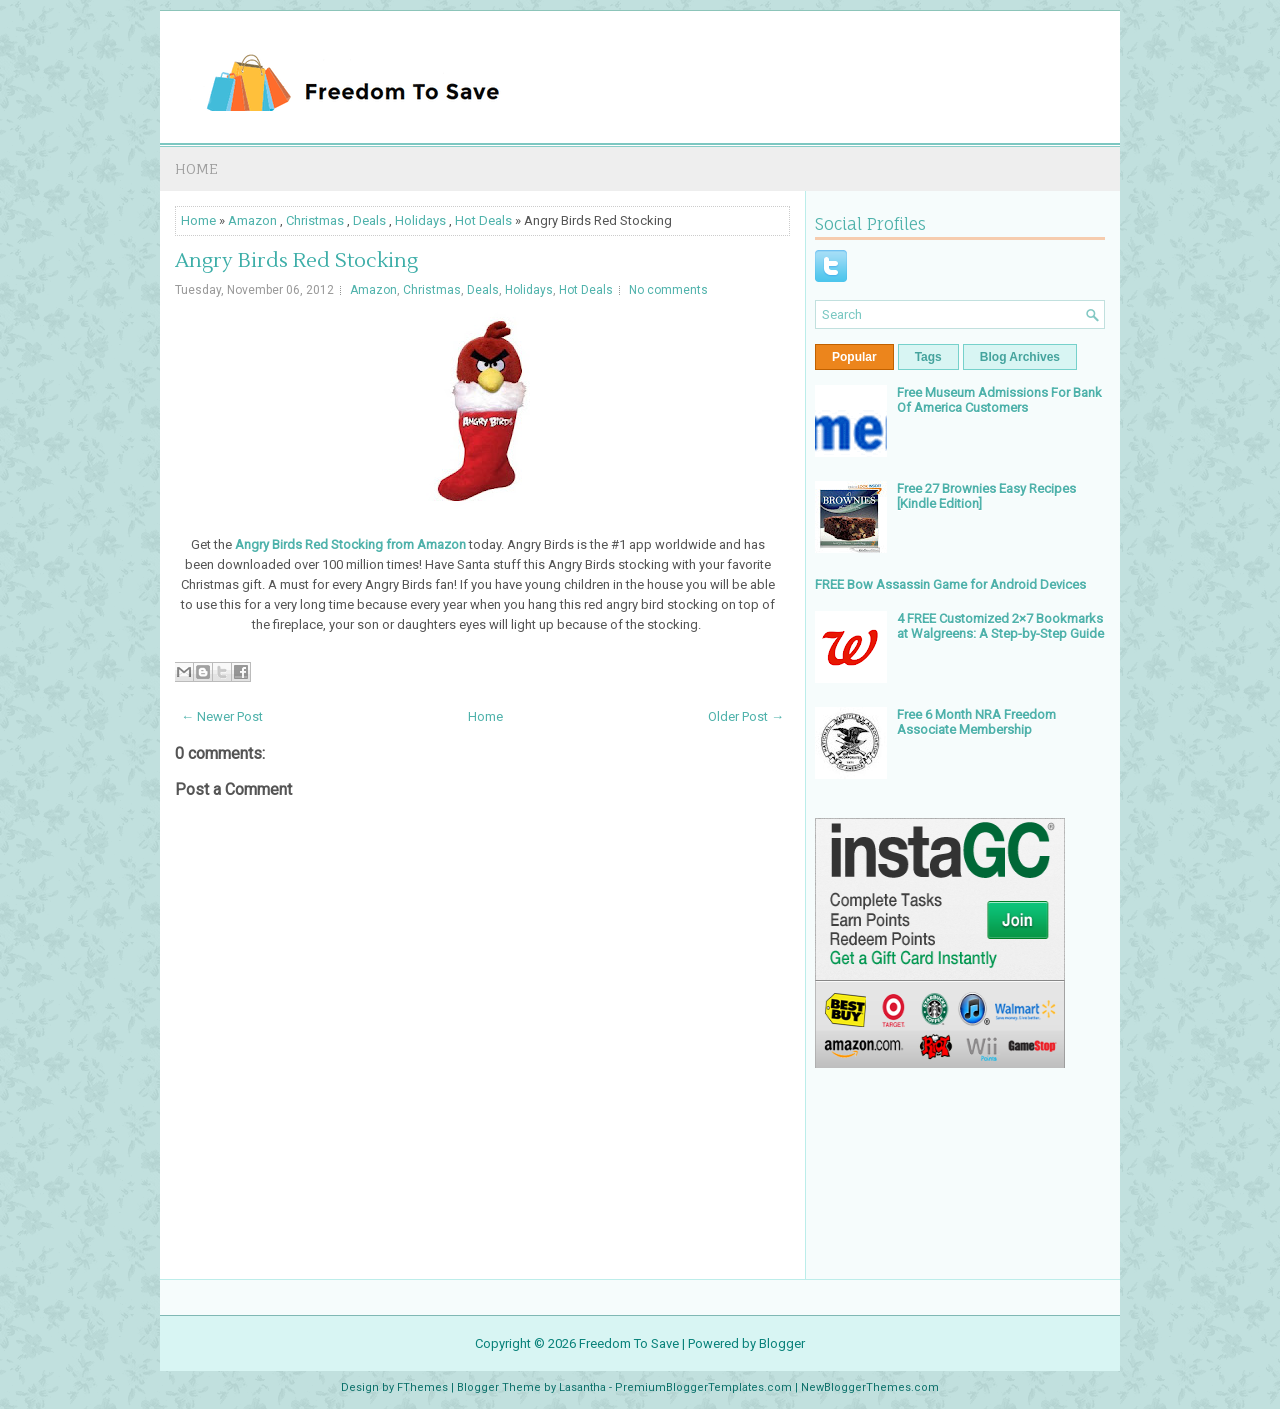 The height and width of the screenshot is (1409, 1280). I want to click on FREE Bow Assassin Game for Android Devices, so click(950, 584).